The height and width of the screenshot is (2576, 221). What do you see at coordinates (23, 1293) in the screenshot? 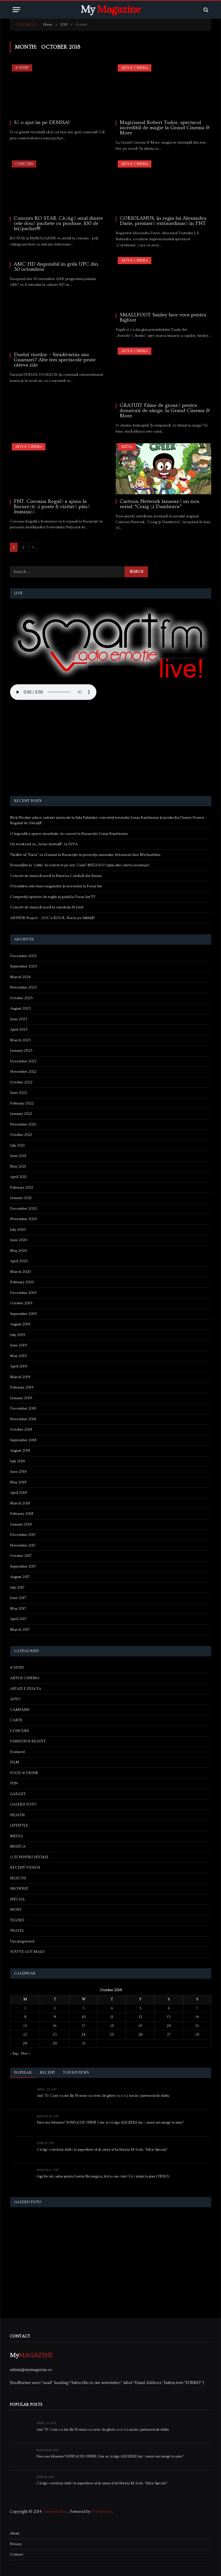
I see `December 2019` at bounding box center [23, 1293].